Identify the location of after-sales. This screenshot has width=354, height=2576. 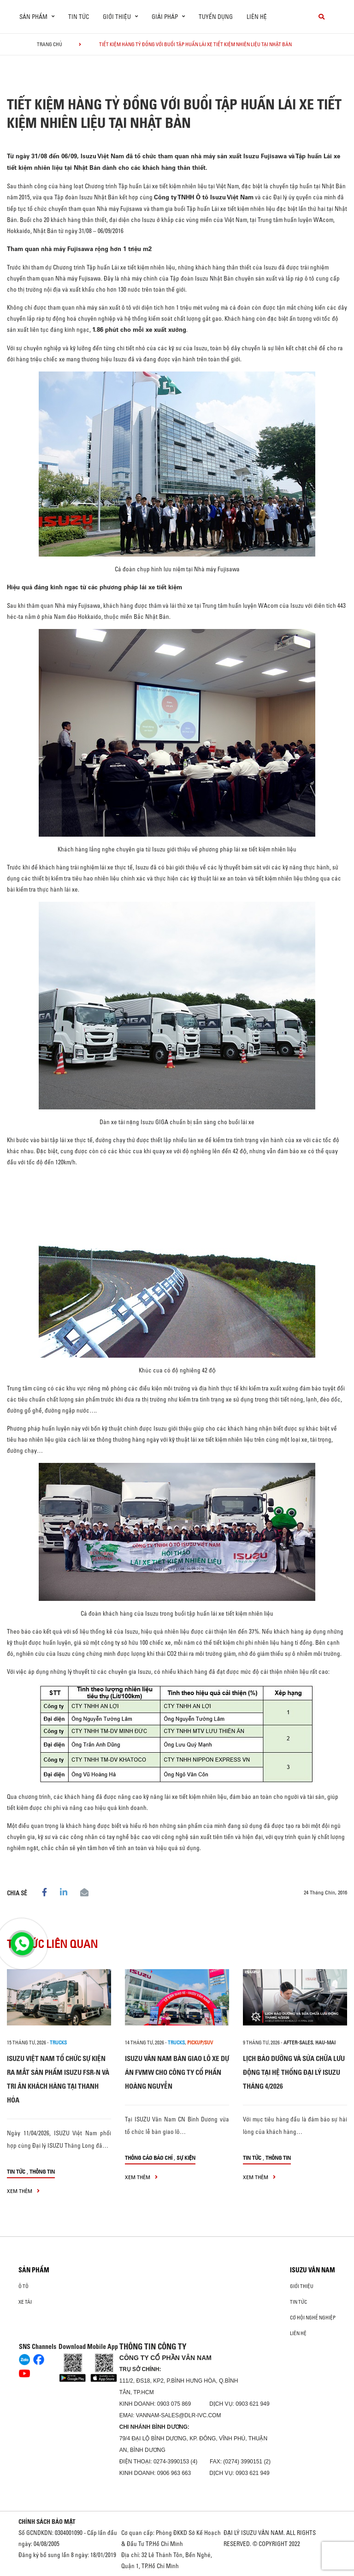
(298, 2042).